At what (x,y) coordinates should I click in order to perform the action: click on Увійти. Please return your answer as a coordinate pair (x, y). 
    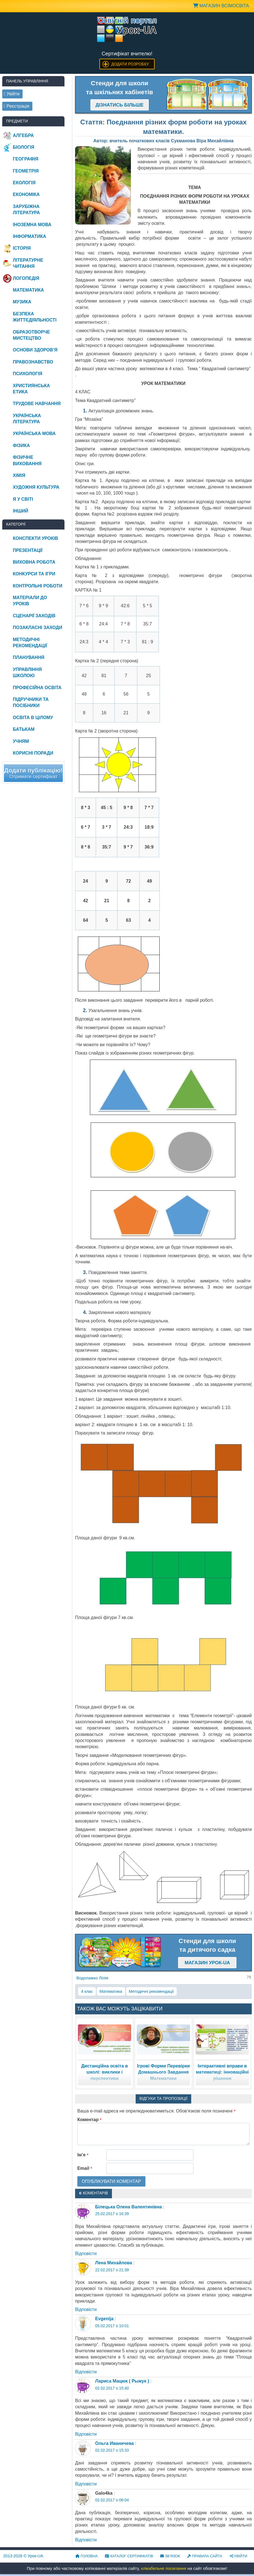
    Looking at the image, I should click on (238, 2556).